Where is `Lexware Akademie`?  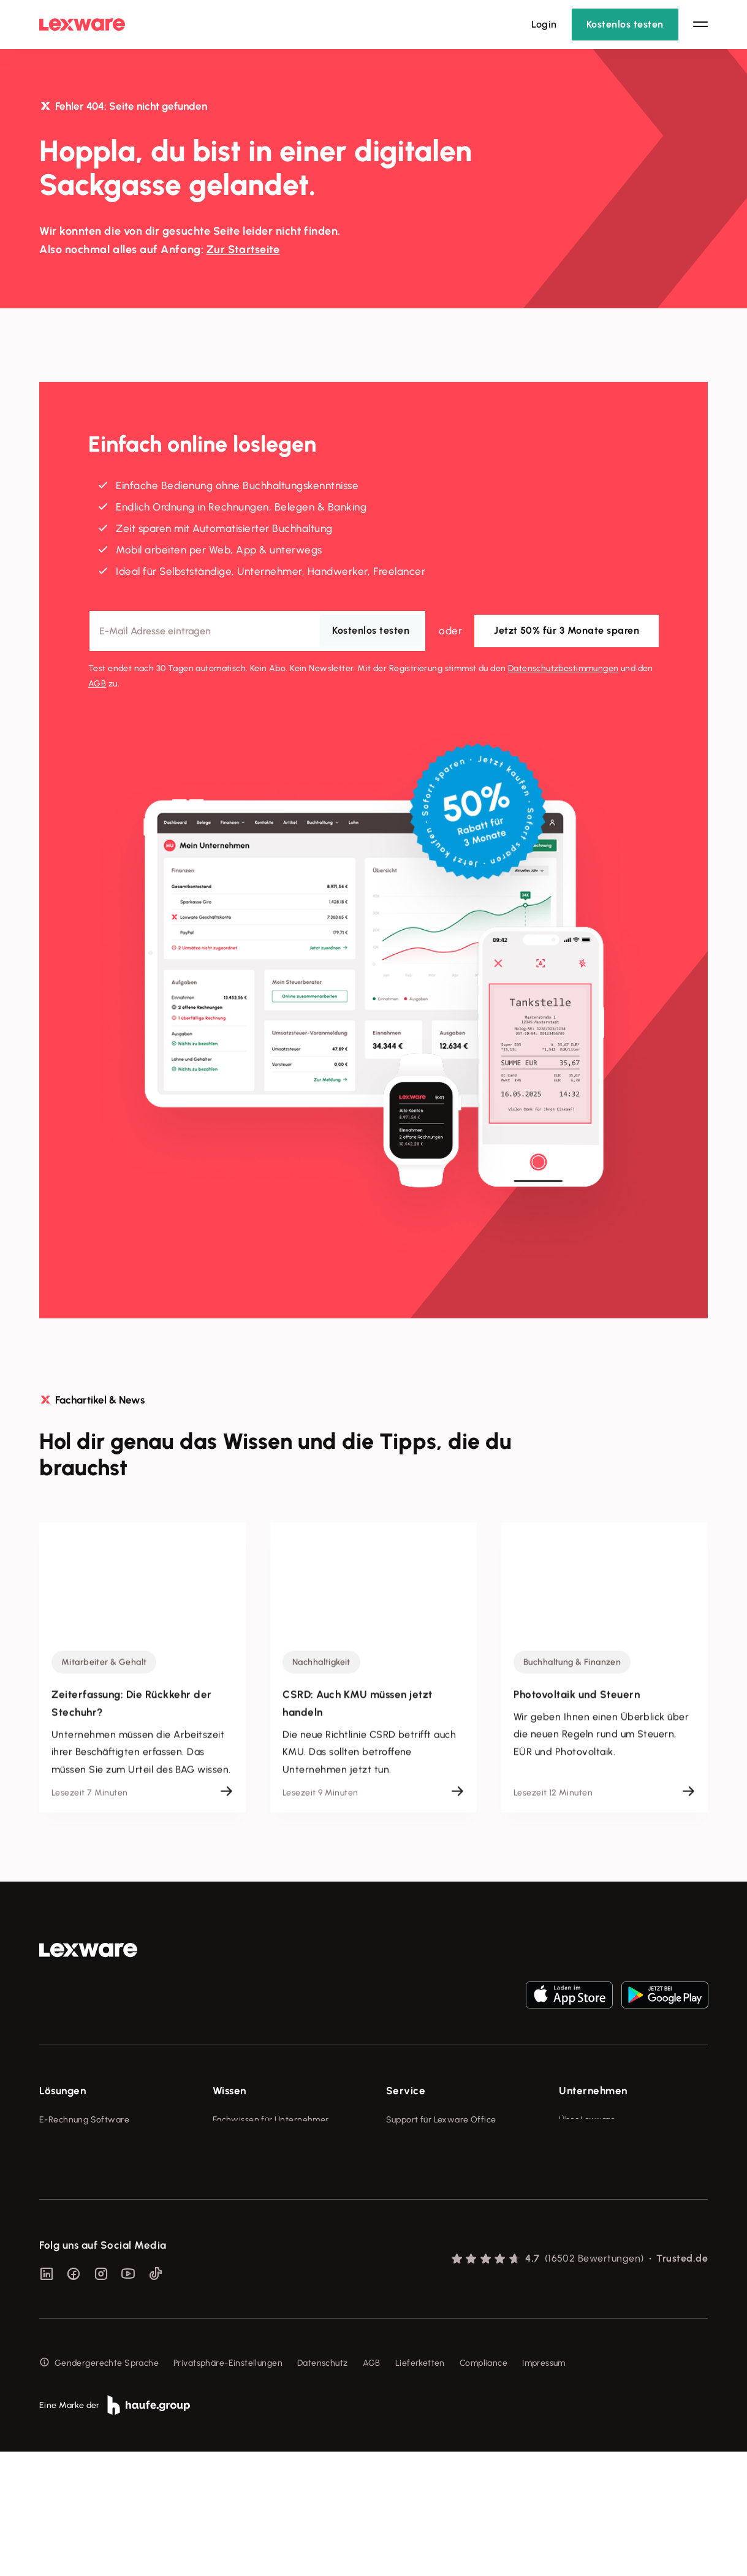 Lexware Akademie is located at coordinates (251, 2165).